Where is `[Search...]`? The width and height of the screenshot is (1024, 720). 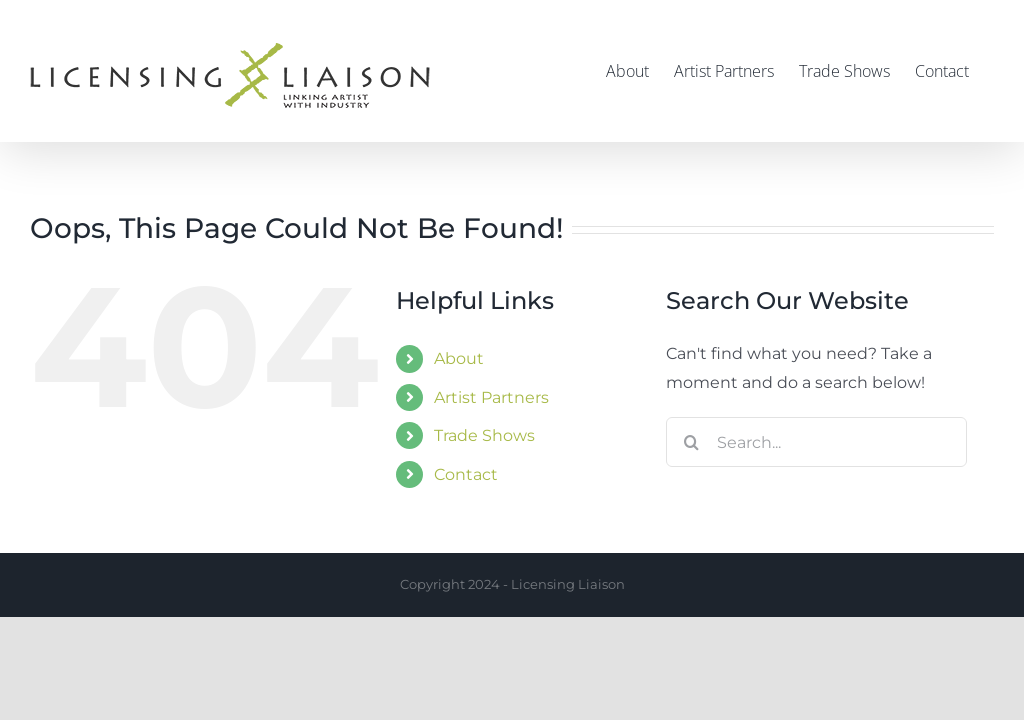 [Search...] is located at coordinates (816, 442).